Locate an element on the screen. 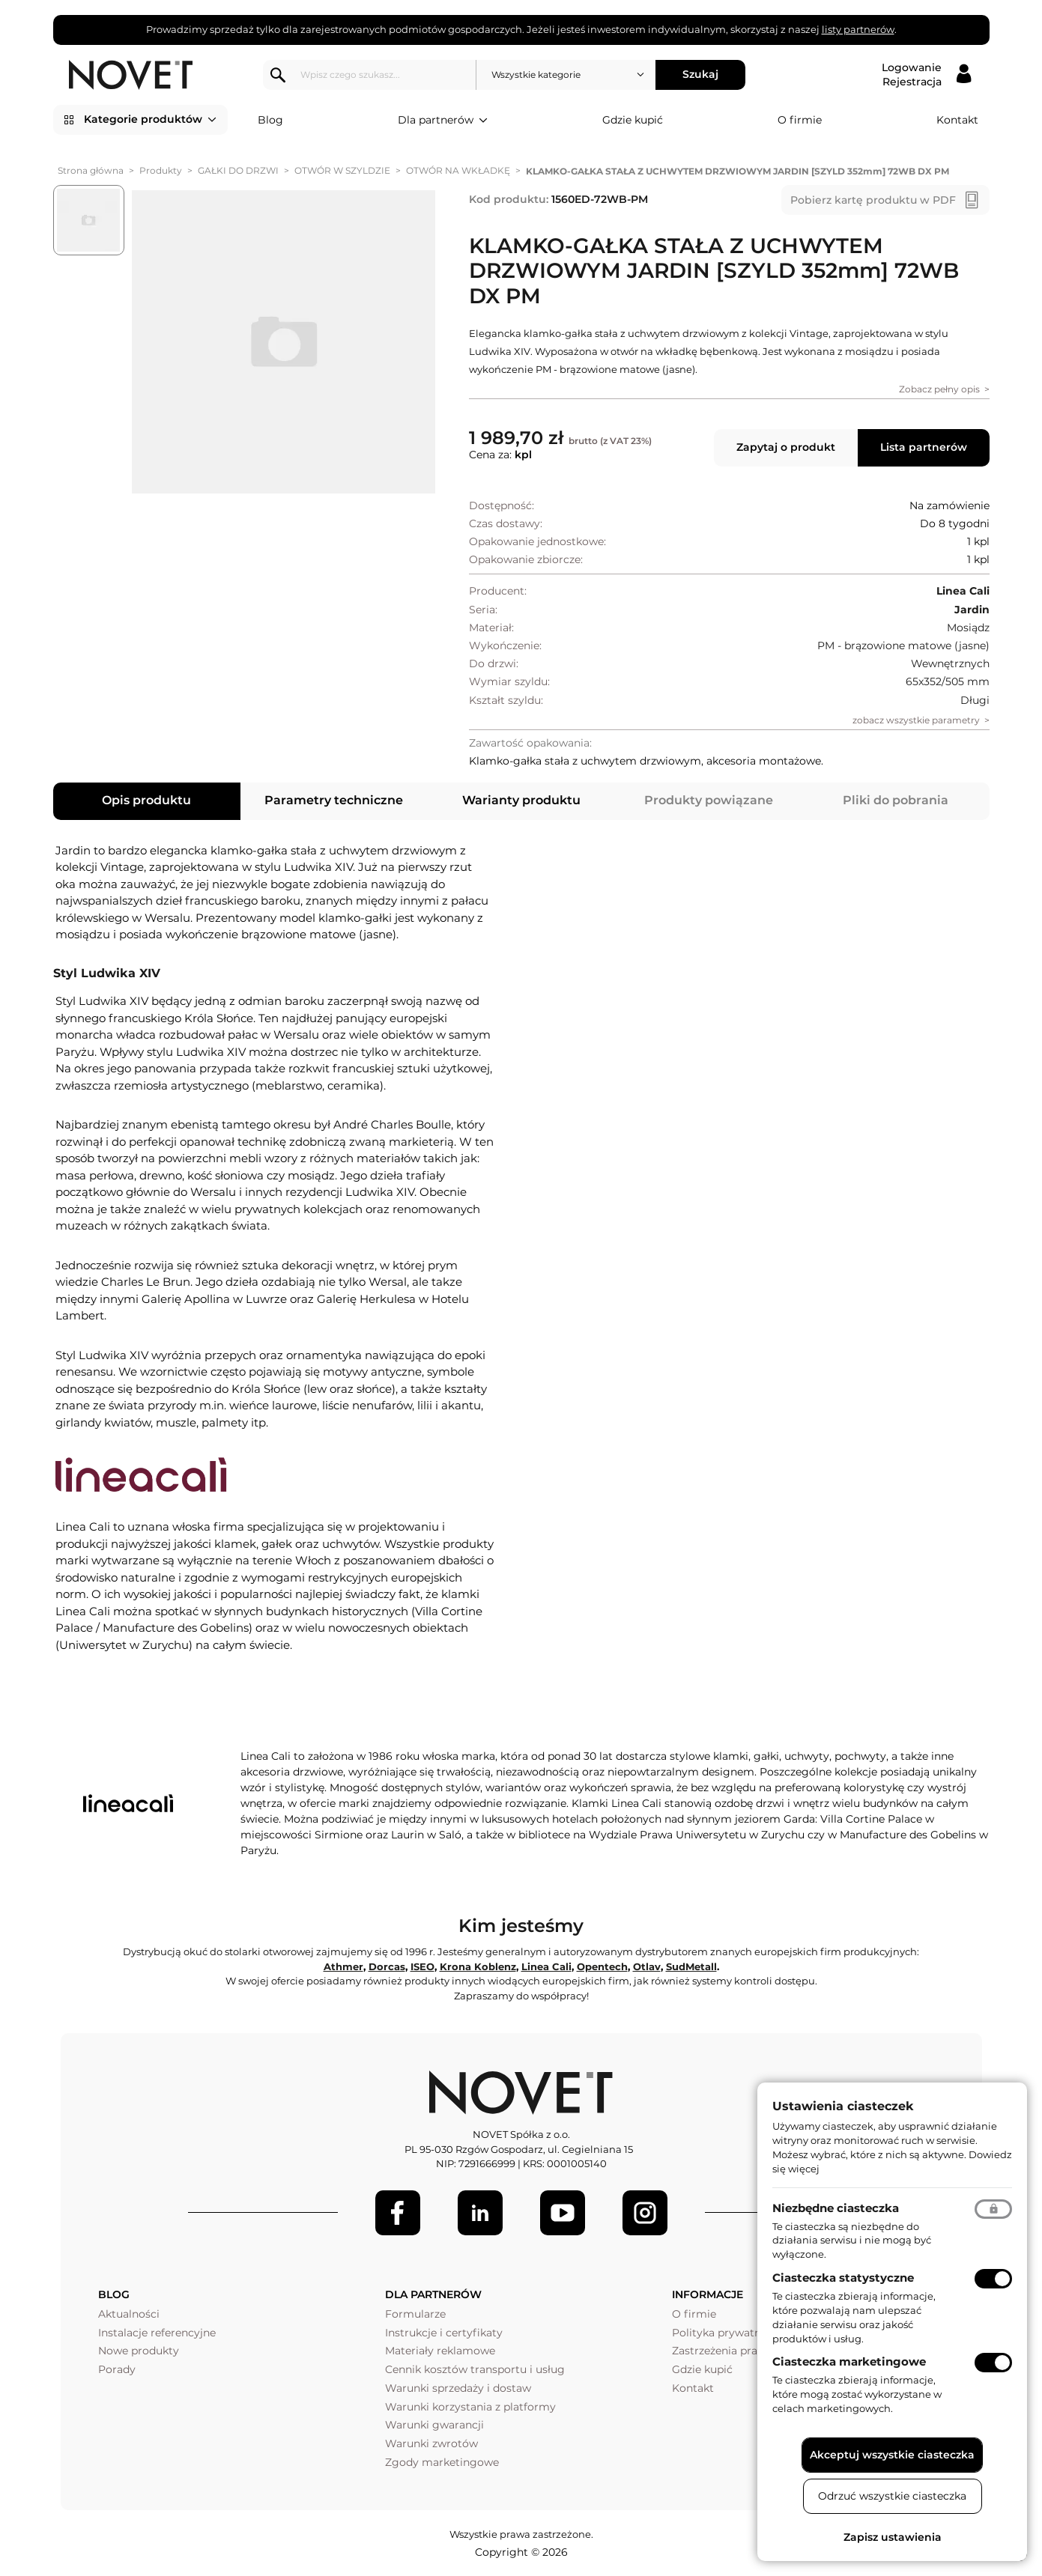 Image resolution: width=1042 pixels, height=2576 pixels. [Facebook] is located at coordinates (397, 2212).